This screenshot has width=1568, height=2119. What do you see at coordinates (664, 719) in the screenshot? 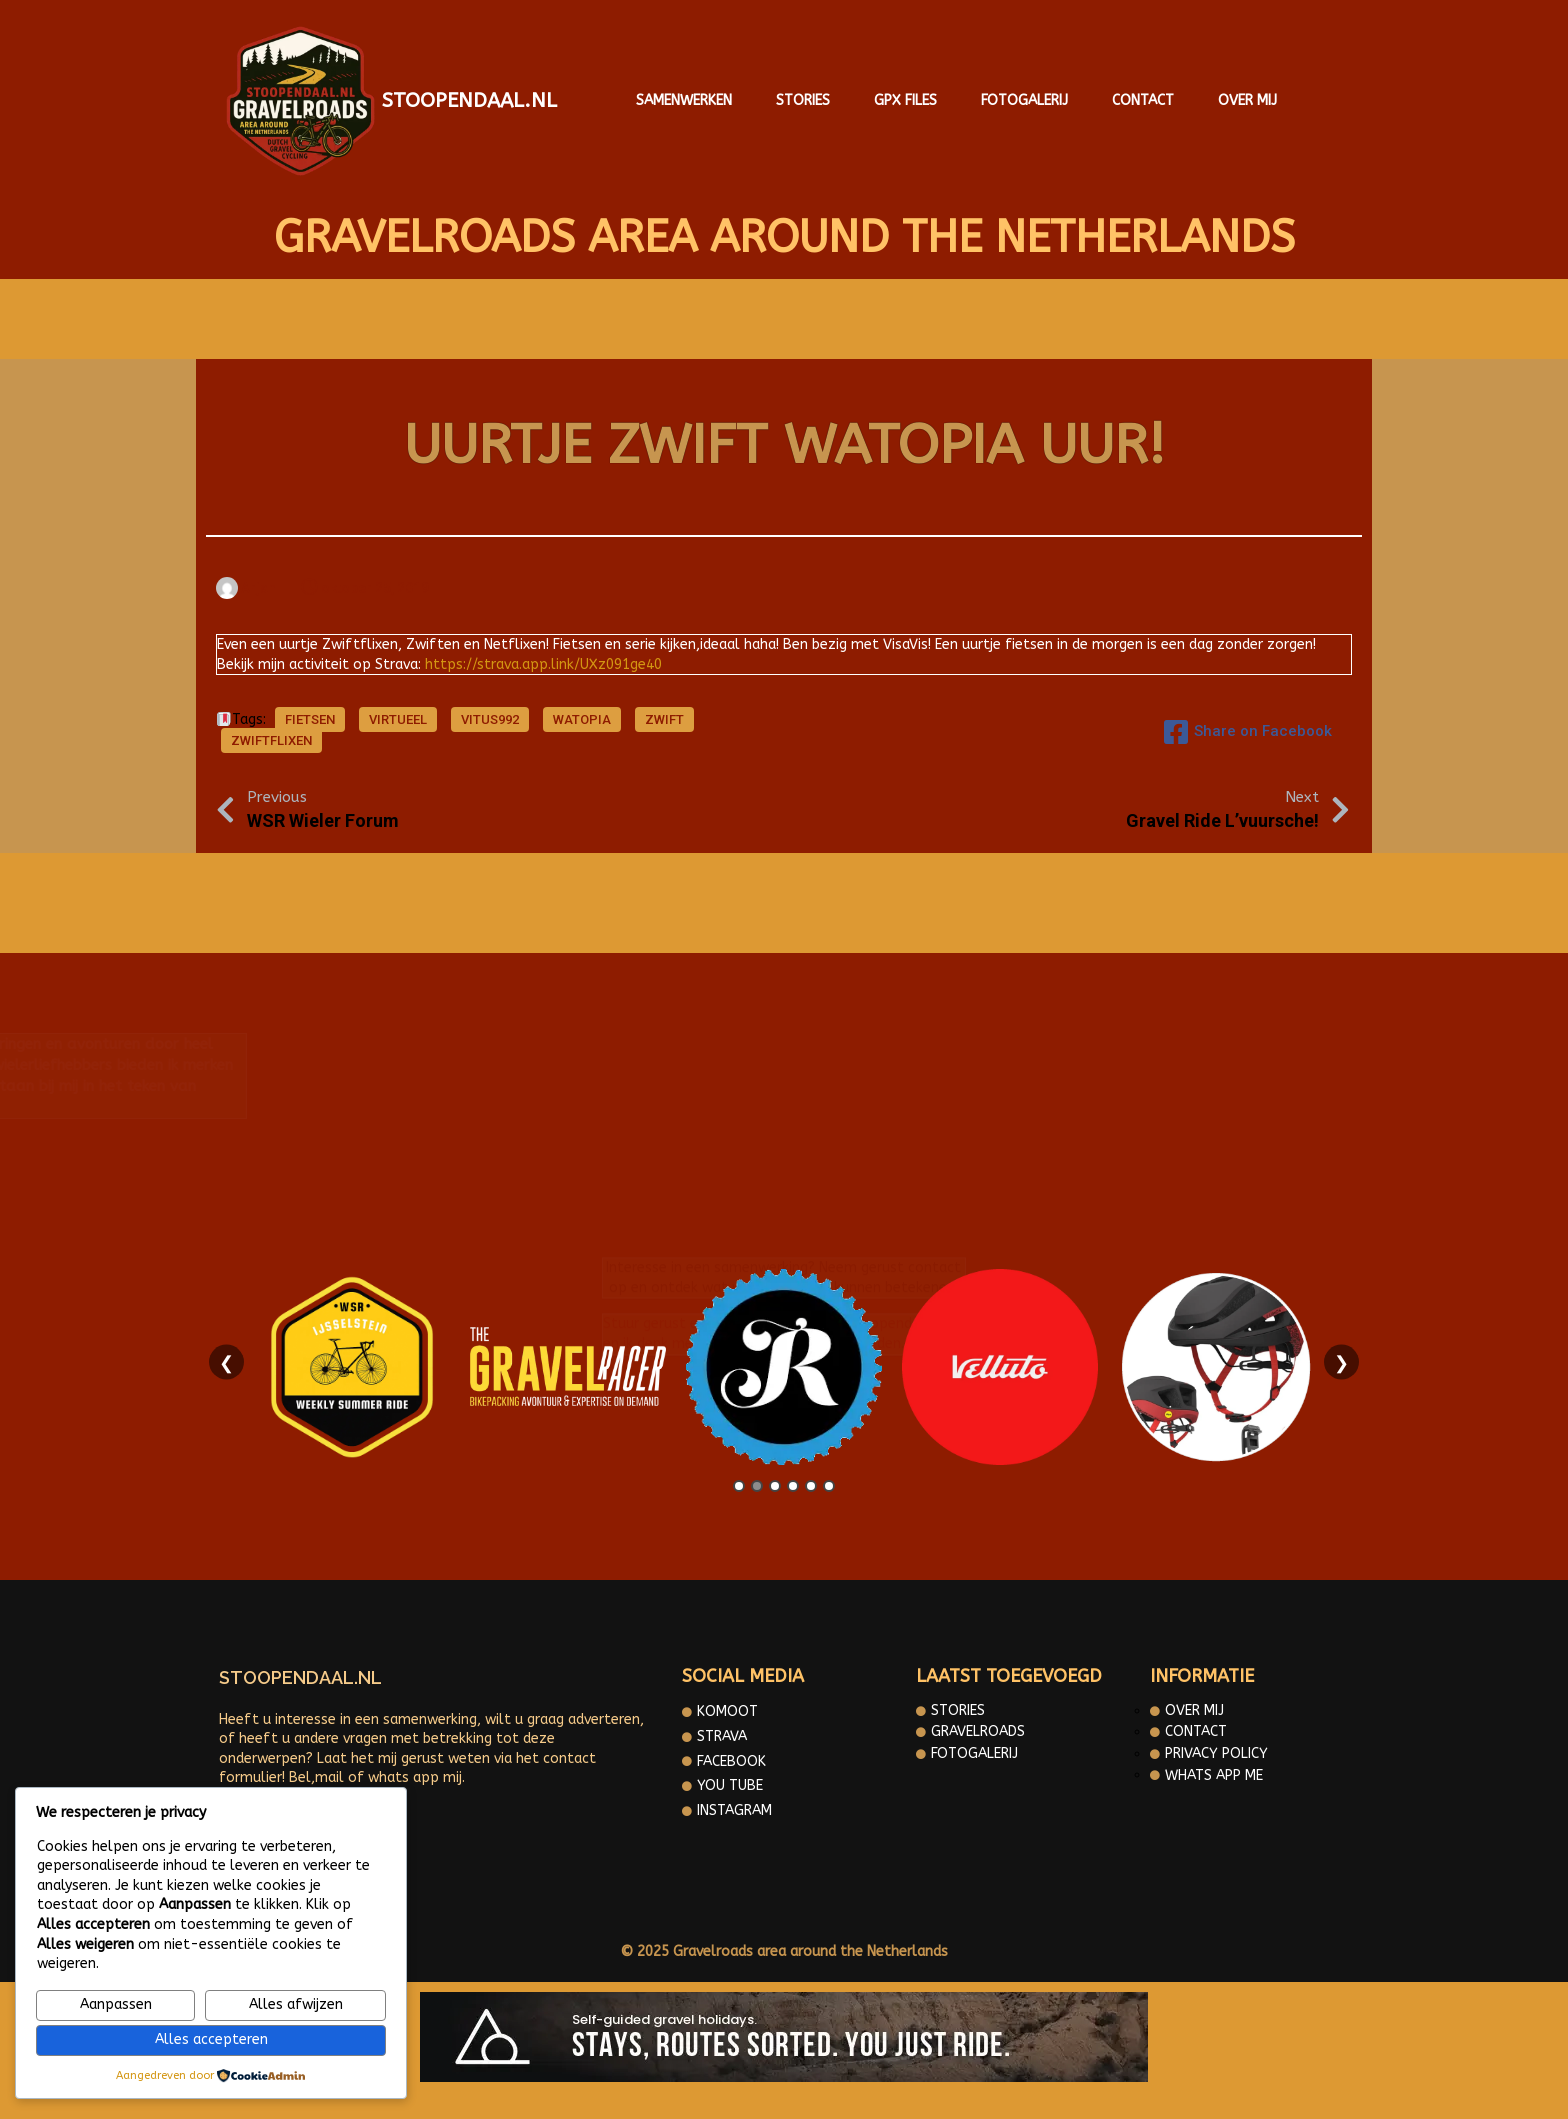
I see `Zwift` at bounding box center [664, 719].